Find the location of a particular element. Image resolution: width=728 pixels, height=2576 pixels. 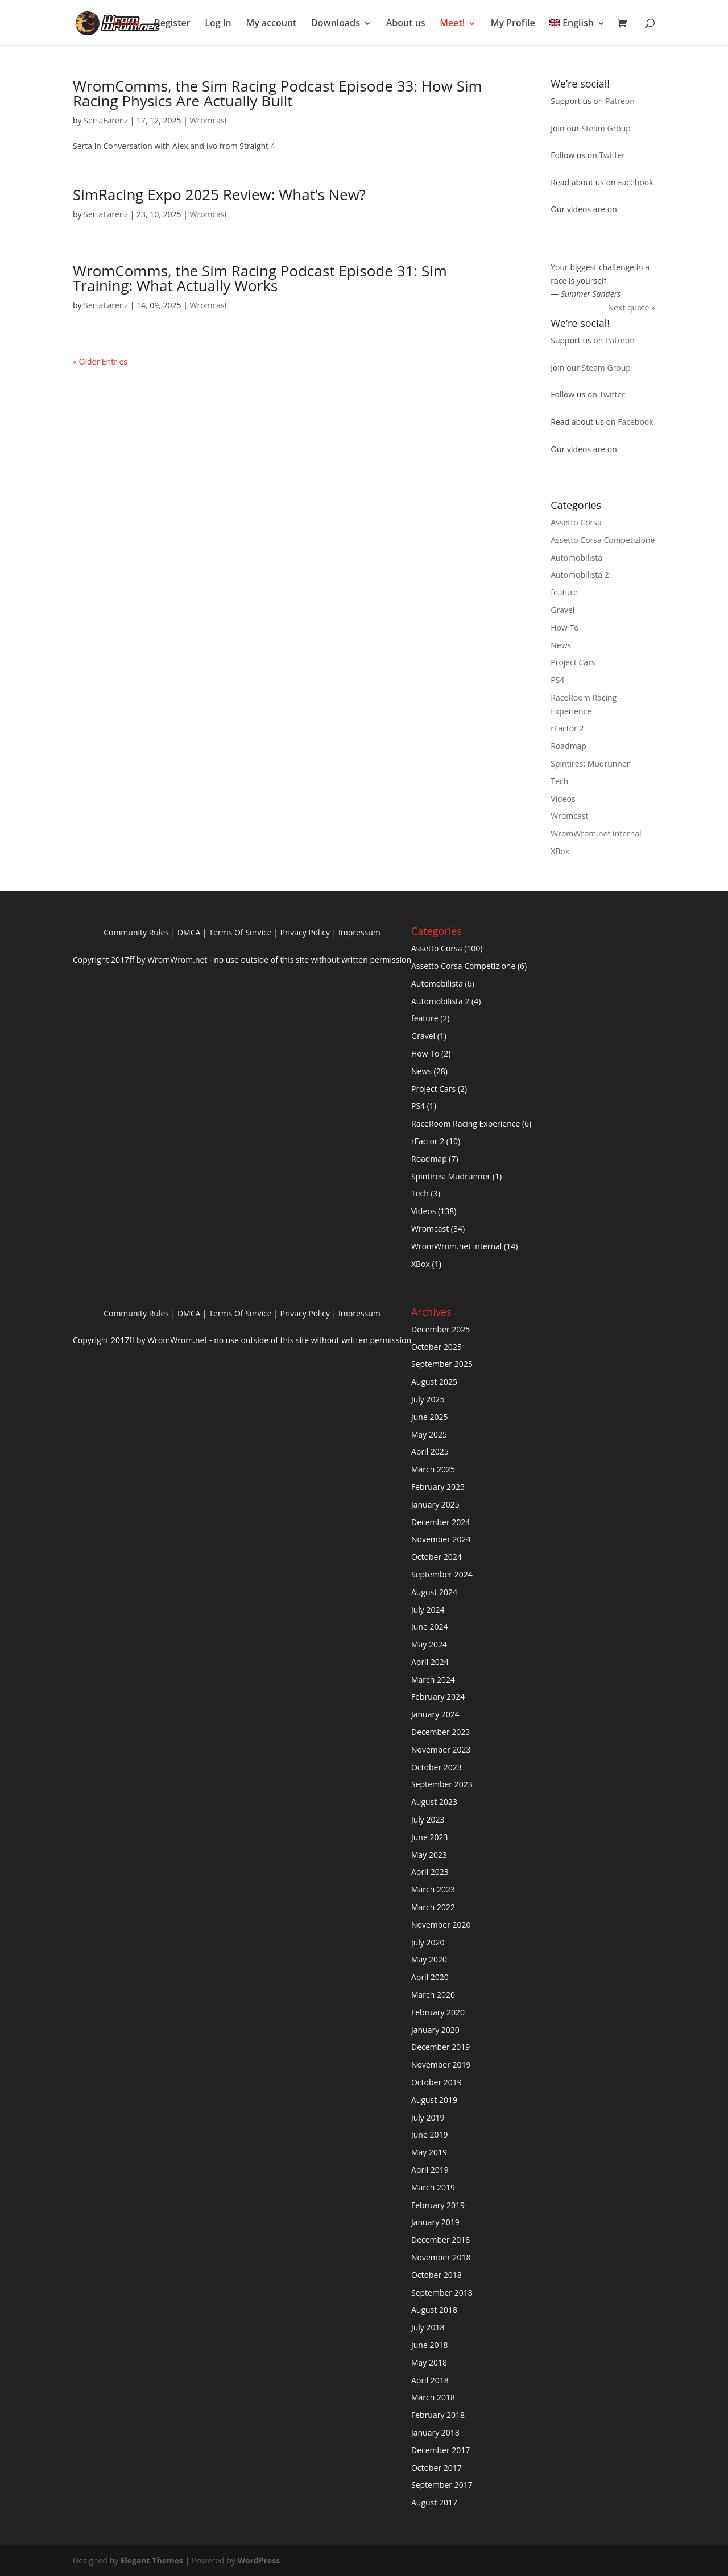

Facebook is located at coordinates (635, 182).